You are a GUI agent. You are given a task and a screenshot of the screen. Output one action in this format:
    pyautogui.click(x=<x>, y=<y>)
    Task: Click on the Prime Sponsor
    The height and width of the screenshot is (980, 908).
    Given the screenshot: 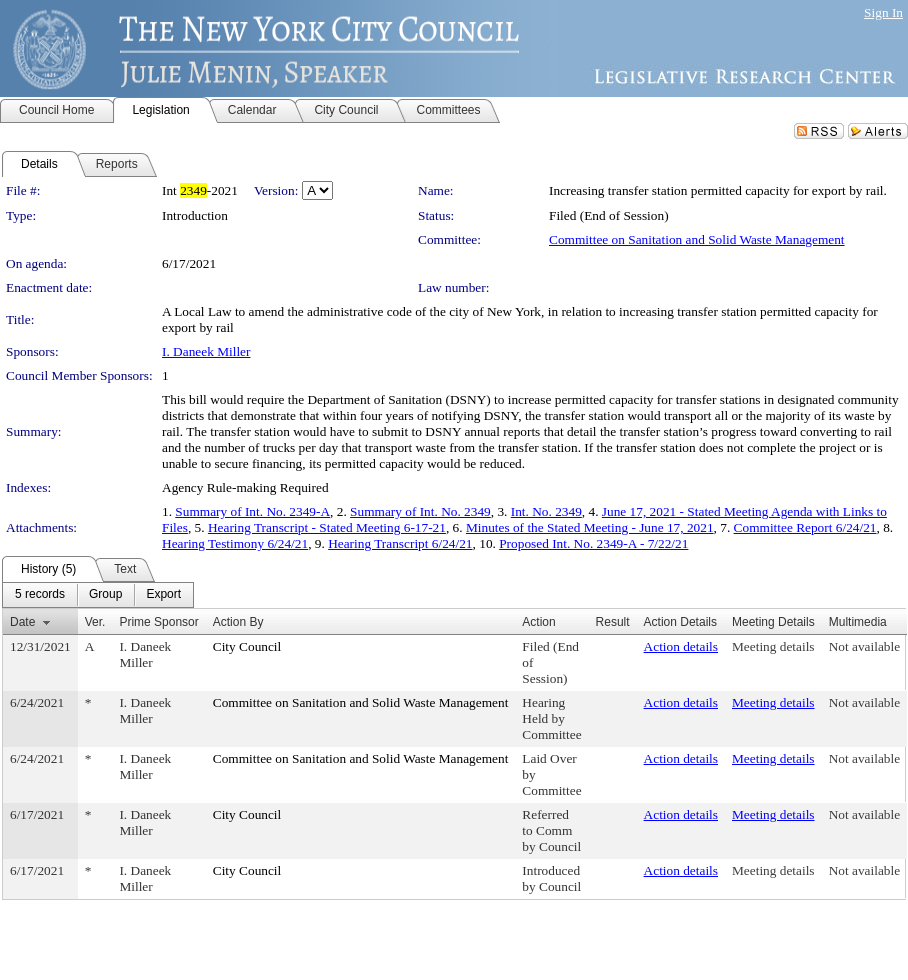 What is the action you would take?
    pyautogui.click(x=158, y=622)
    